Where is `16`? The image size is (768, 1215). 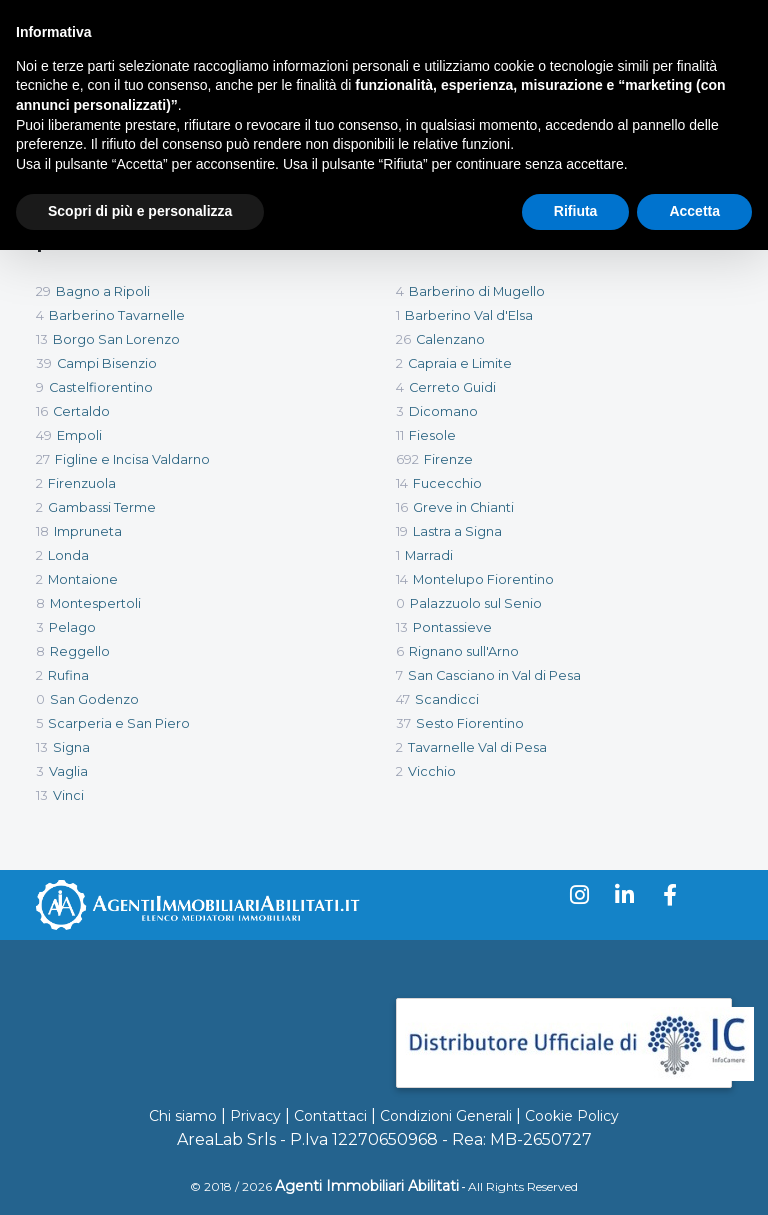 16 is located at coordinates (42, 411).